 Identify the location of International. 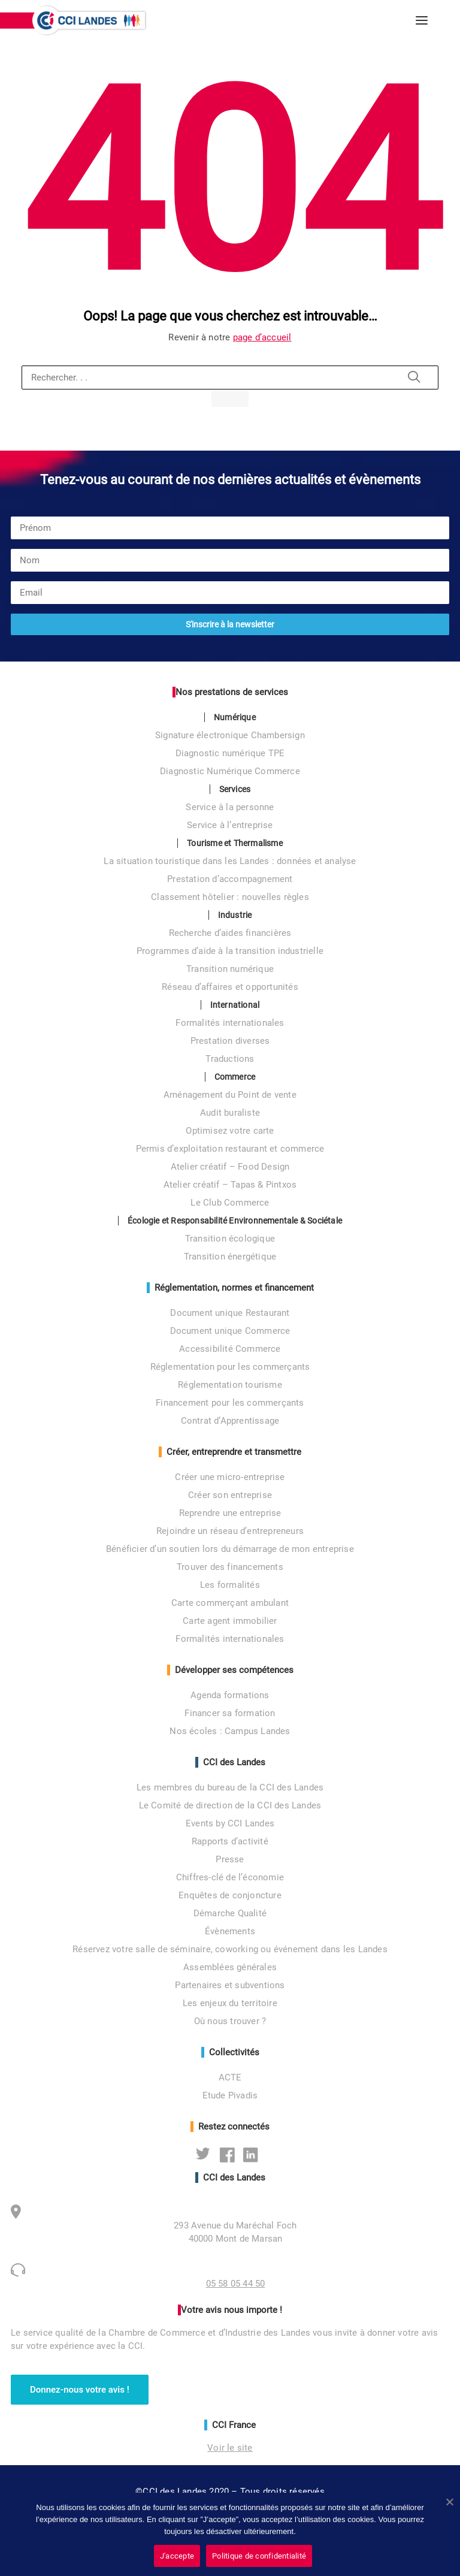
(235, 1005).